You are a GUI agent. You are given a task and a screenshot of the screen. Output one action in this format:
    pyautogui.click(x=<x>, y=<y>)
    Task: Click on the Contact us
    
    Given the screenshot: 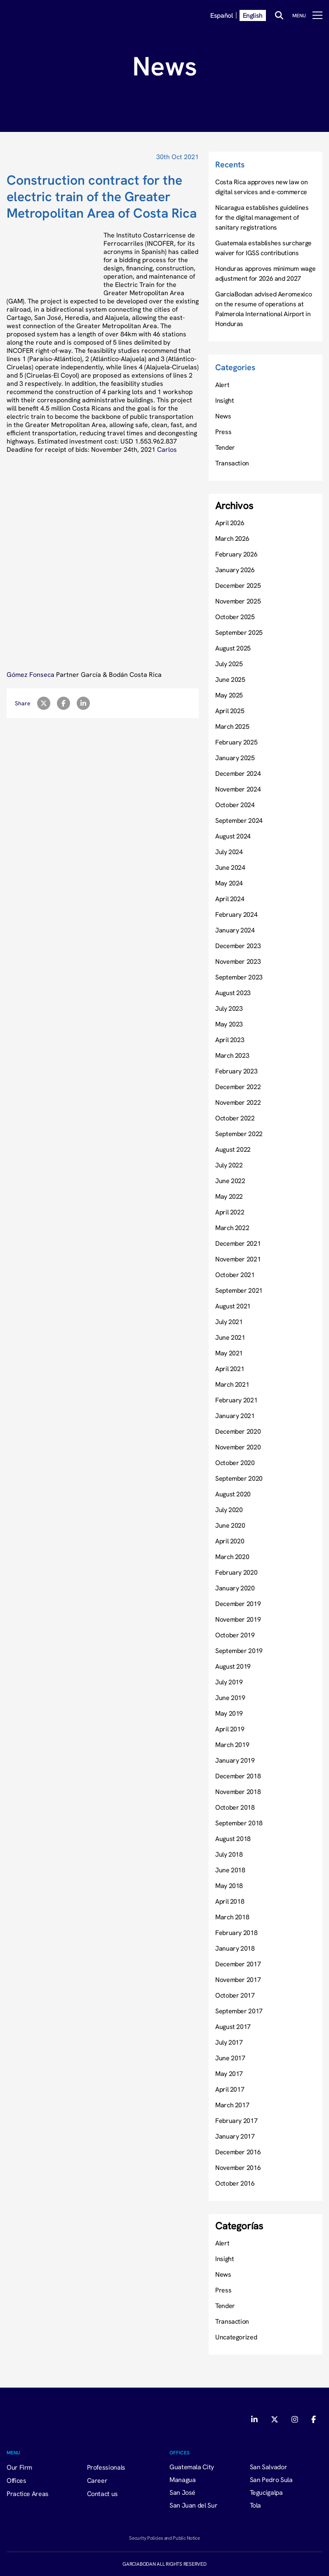 What is the action you would take?
    pyautogui.click(x=102, y=2493)
    